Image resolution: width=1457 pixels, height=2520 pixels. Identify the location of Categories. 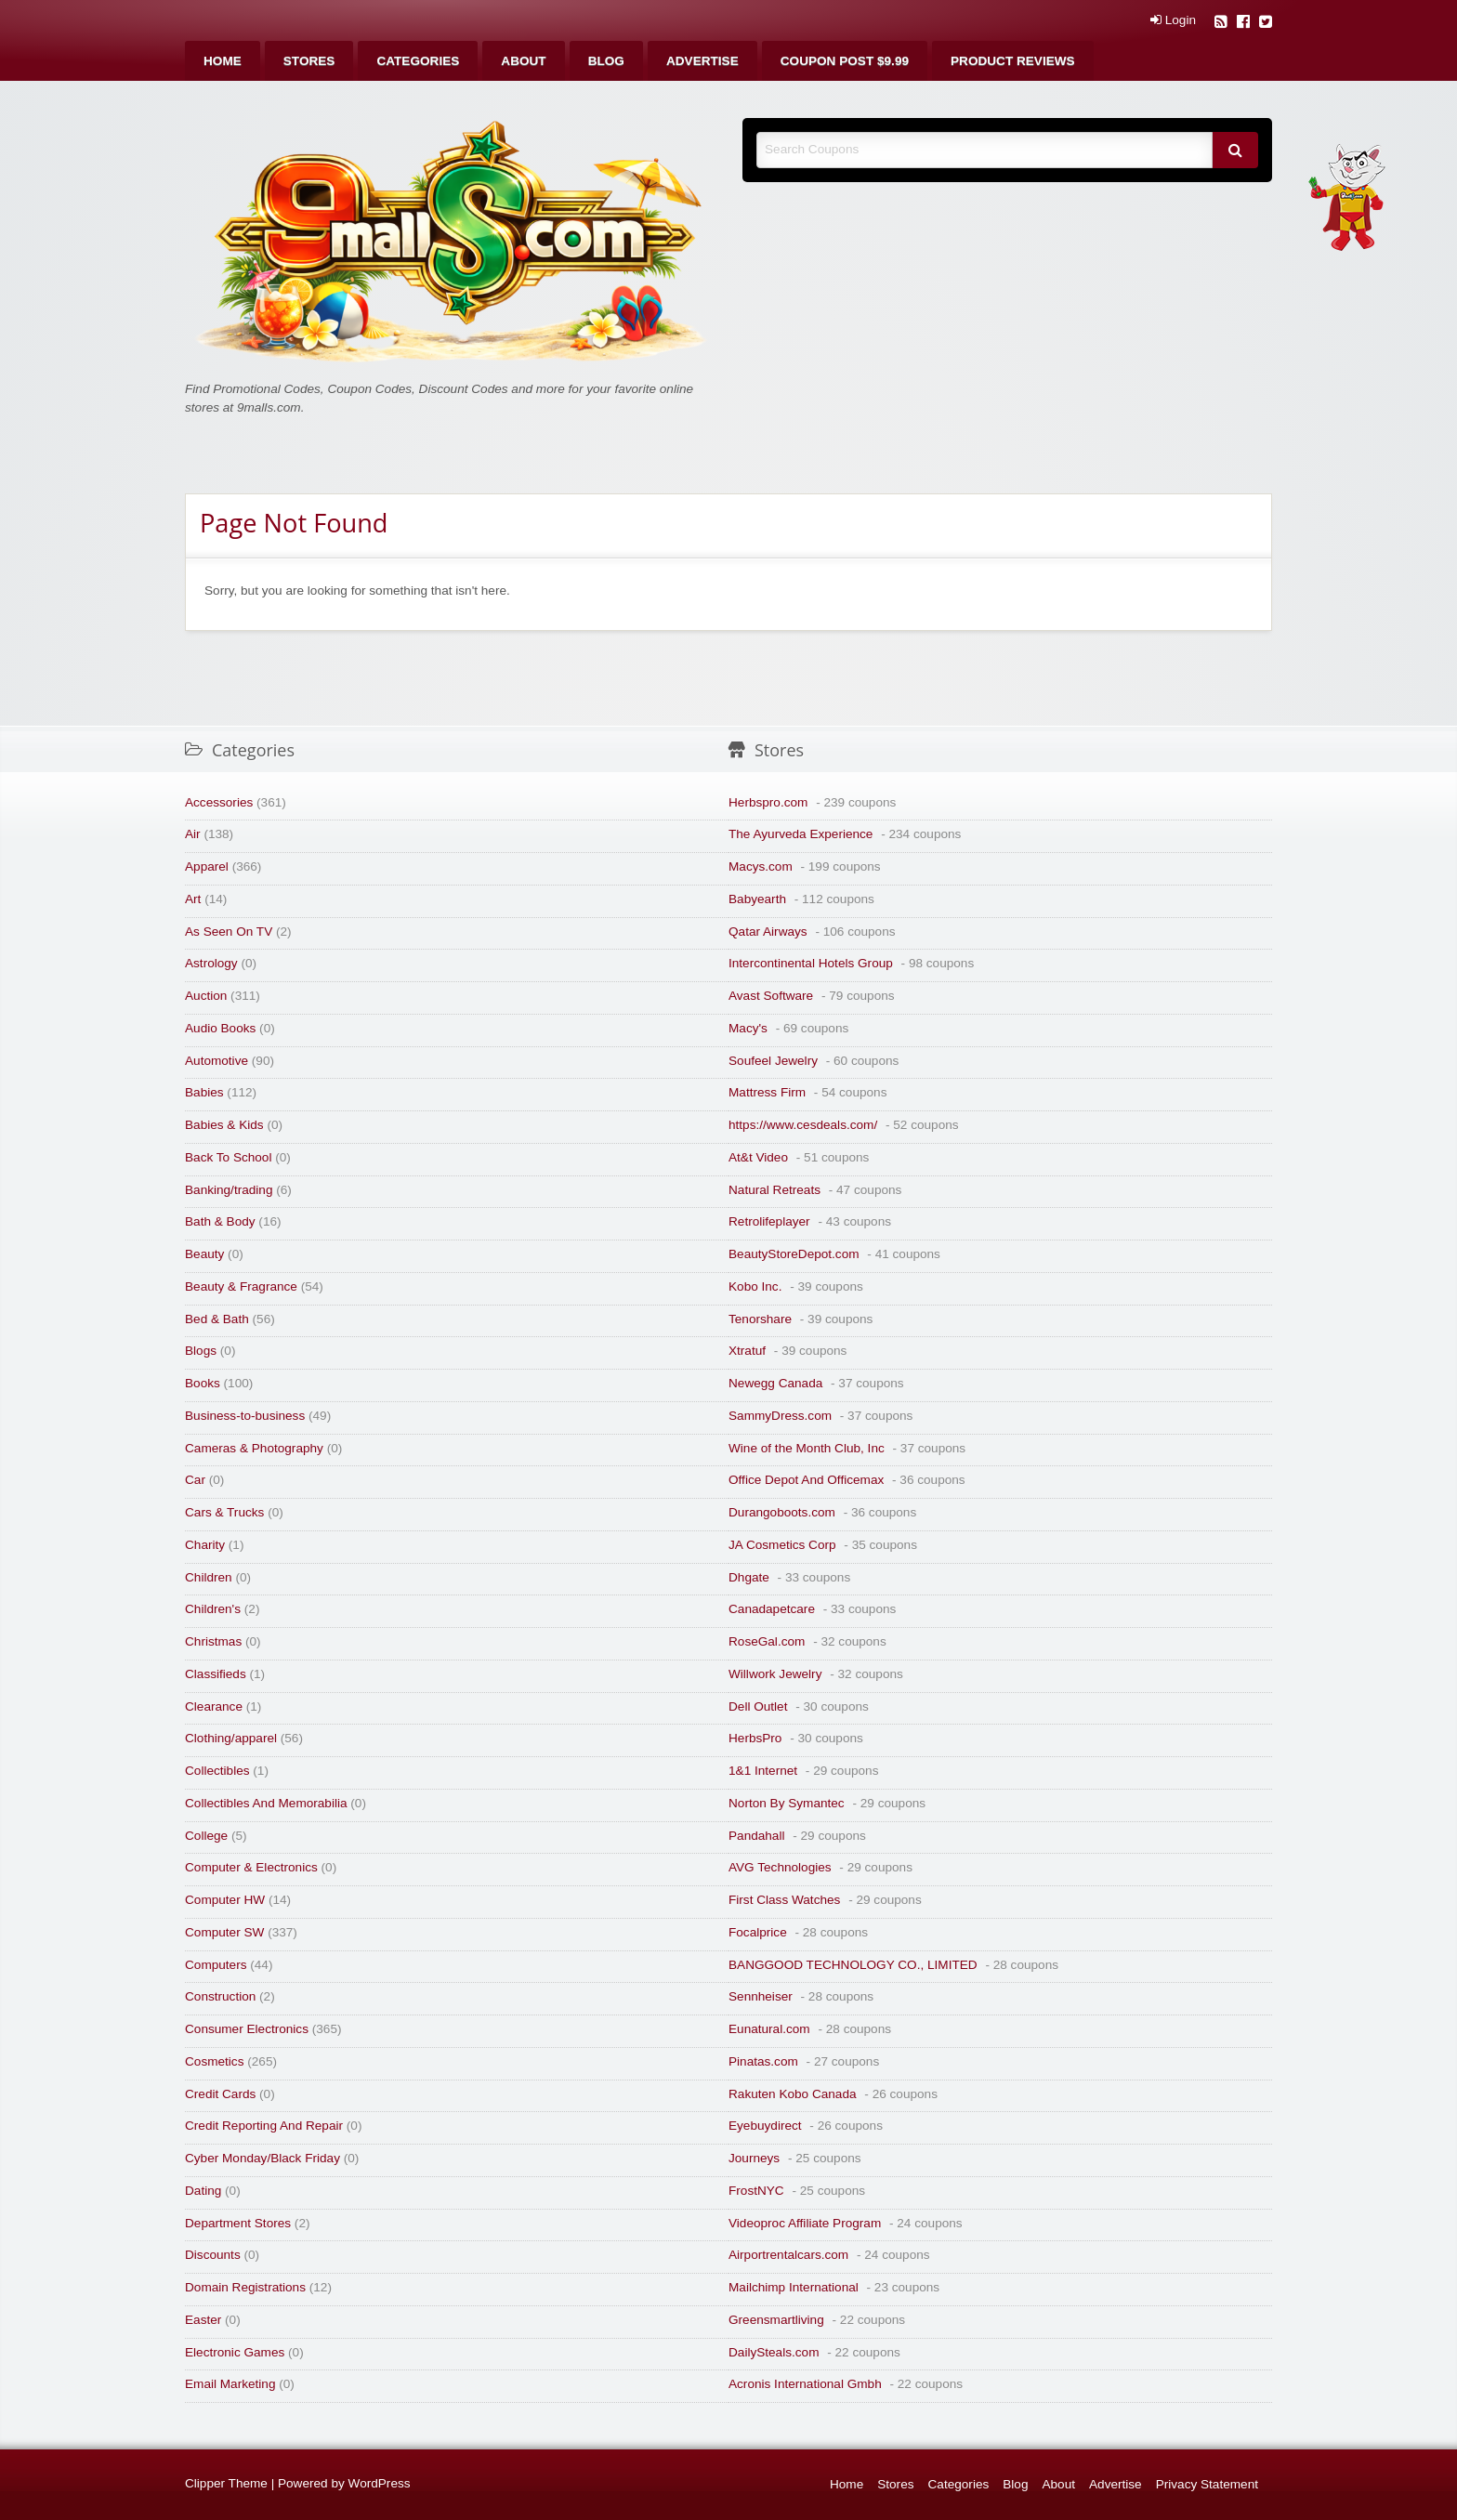
(417, 61).